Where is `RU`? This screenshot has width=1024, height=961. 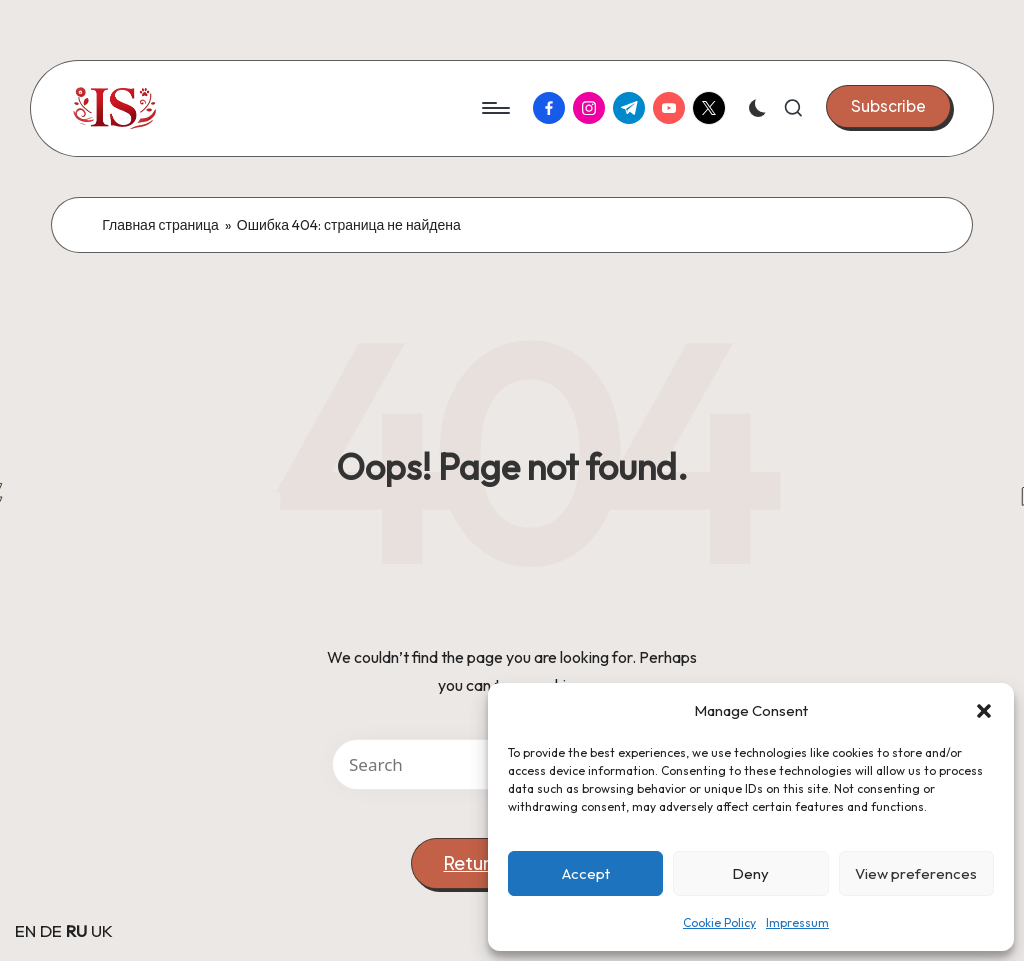
RU is located at coordinates (76, 930).